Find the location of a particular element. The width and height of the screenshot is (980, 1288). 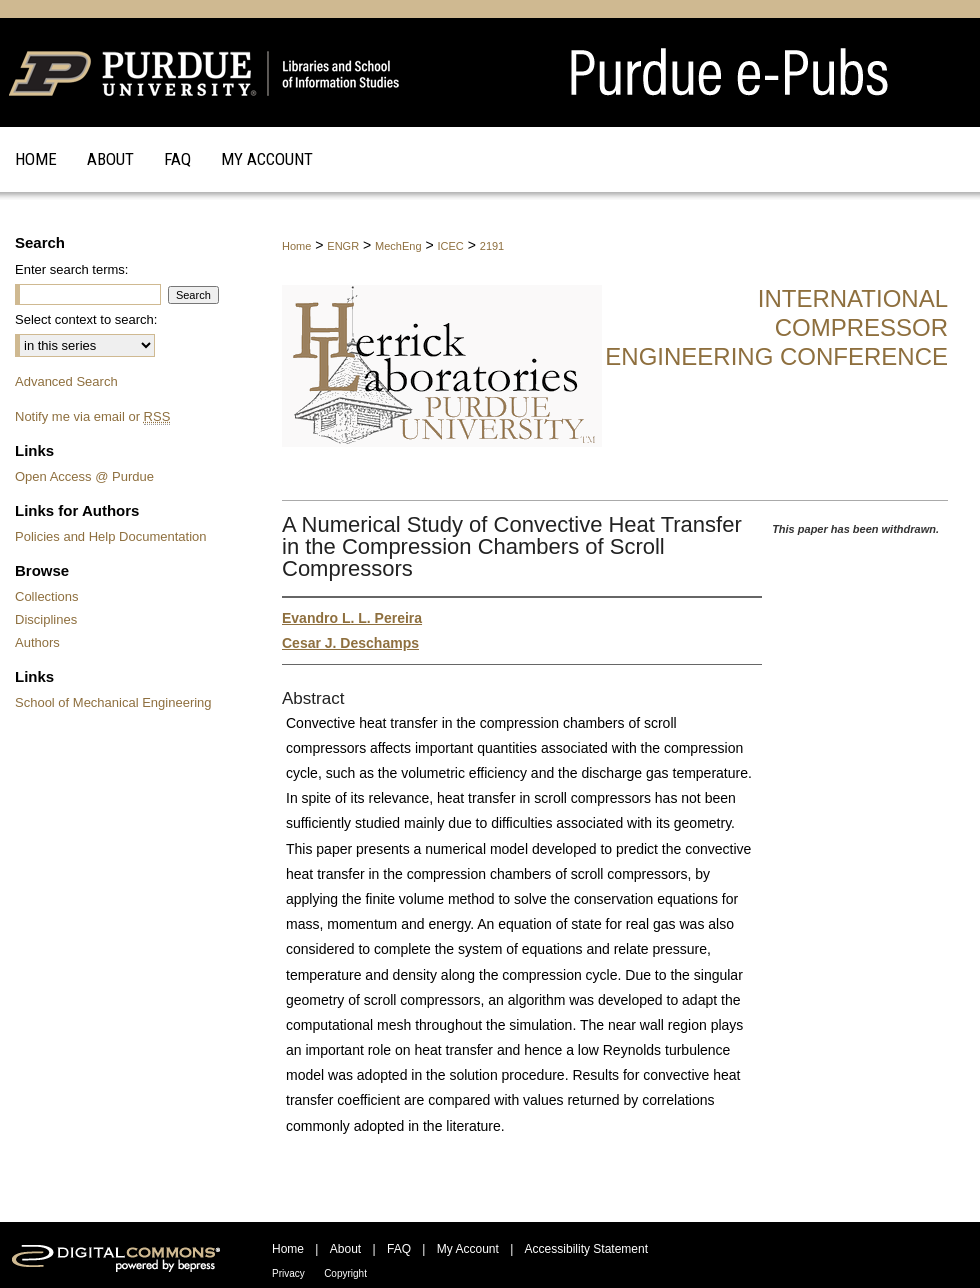

ENGR is located at coordinates (343, 246).